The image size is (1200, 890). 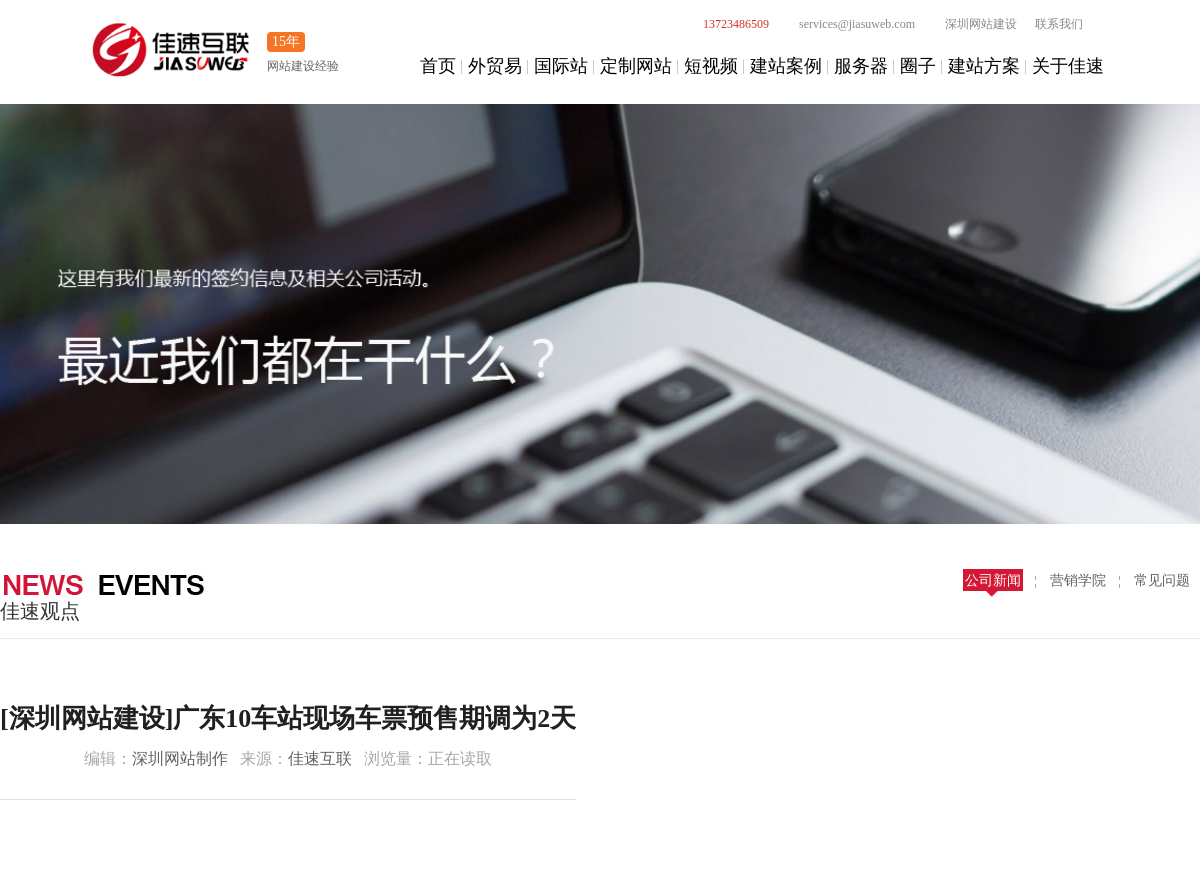 I want to click on services@jiasuweb.com, so click(x=846, y=24).